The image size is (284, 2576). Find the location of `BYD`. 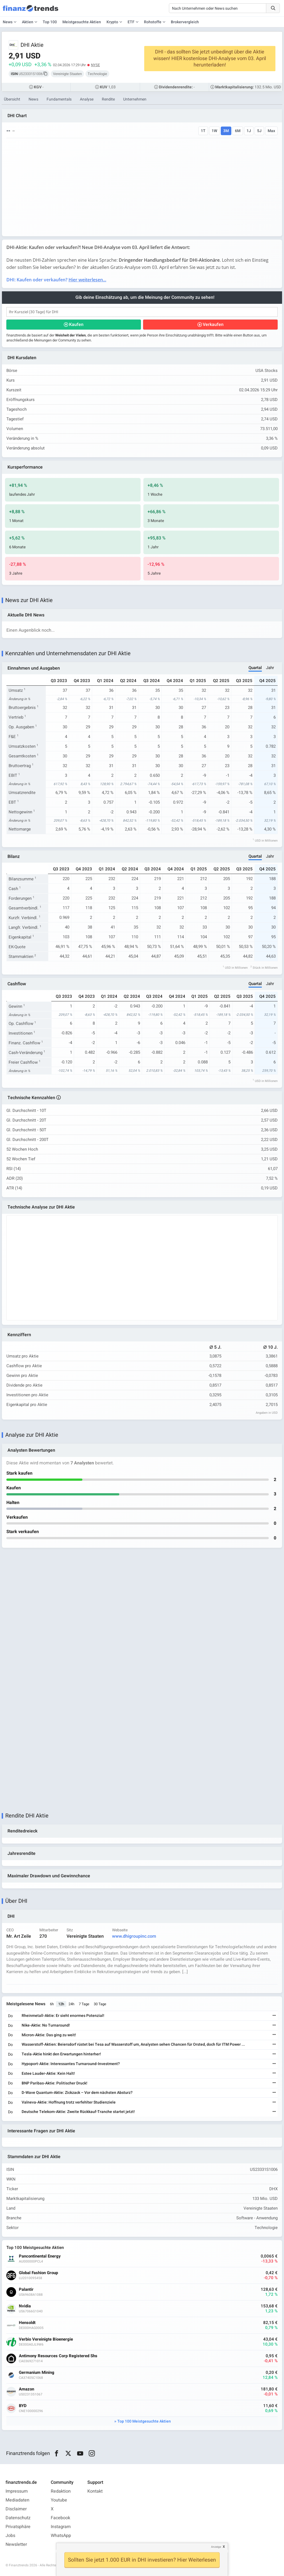

BYD is located at coordinates (23, 2406).